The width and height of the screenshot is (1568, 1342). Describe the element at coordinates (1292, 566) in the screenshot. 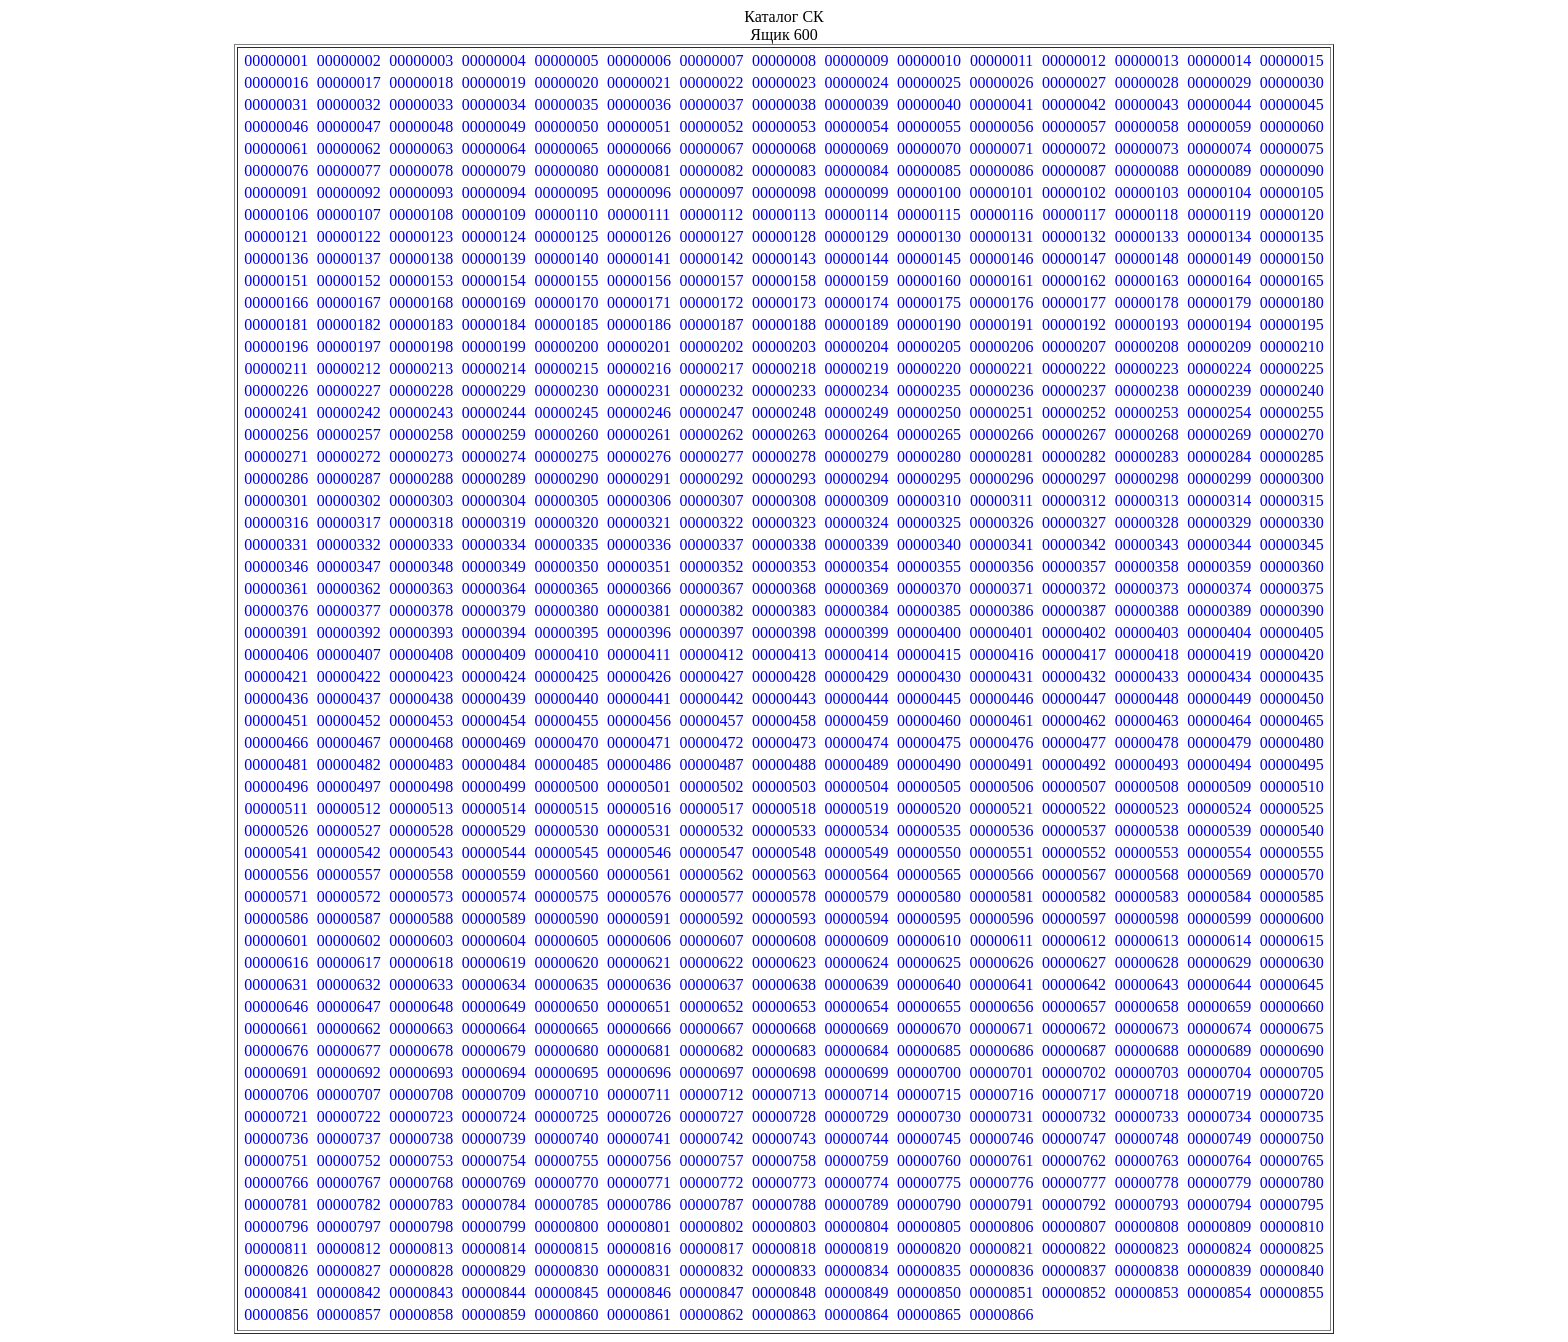

I see `00000360` at that location.